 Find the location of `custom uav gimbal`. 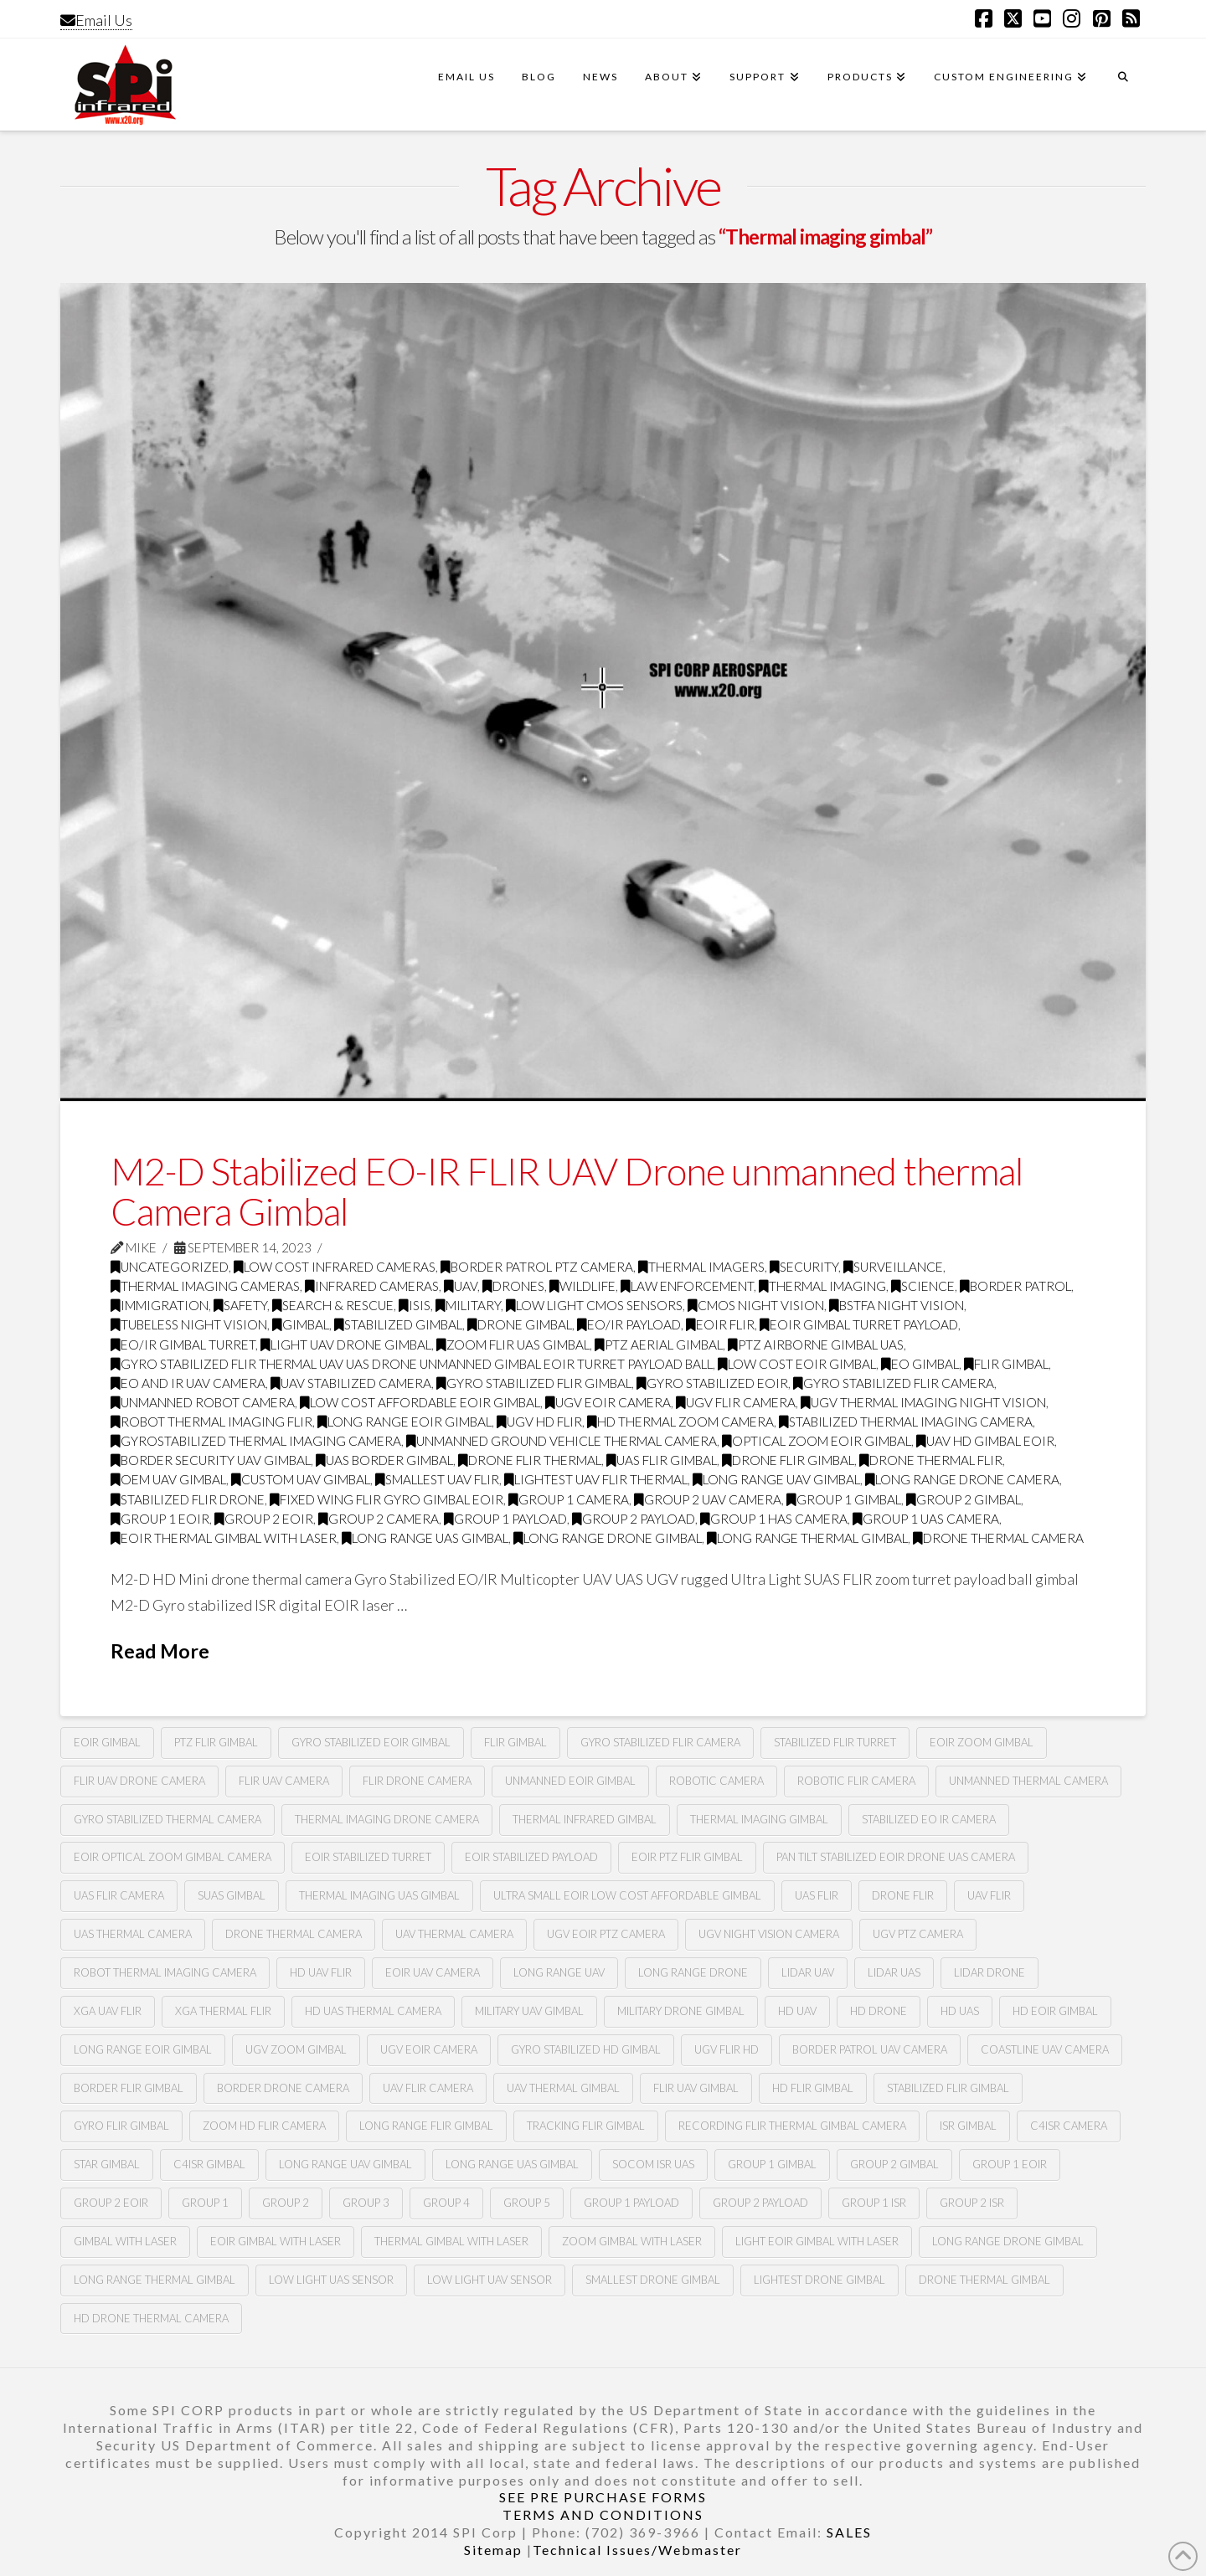

custom uav gimbal is located at coordinates (300, 1479).